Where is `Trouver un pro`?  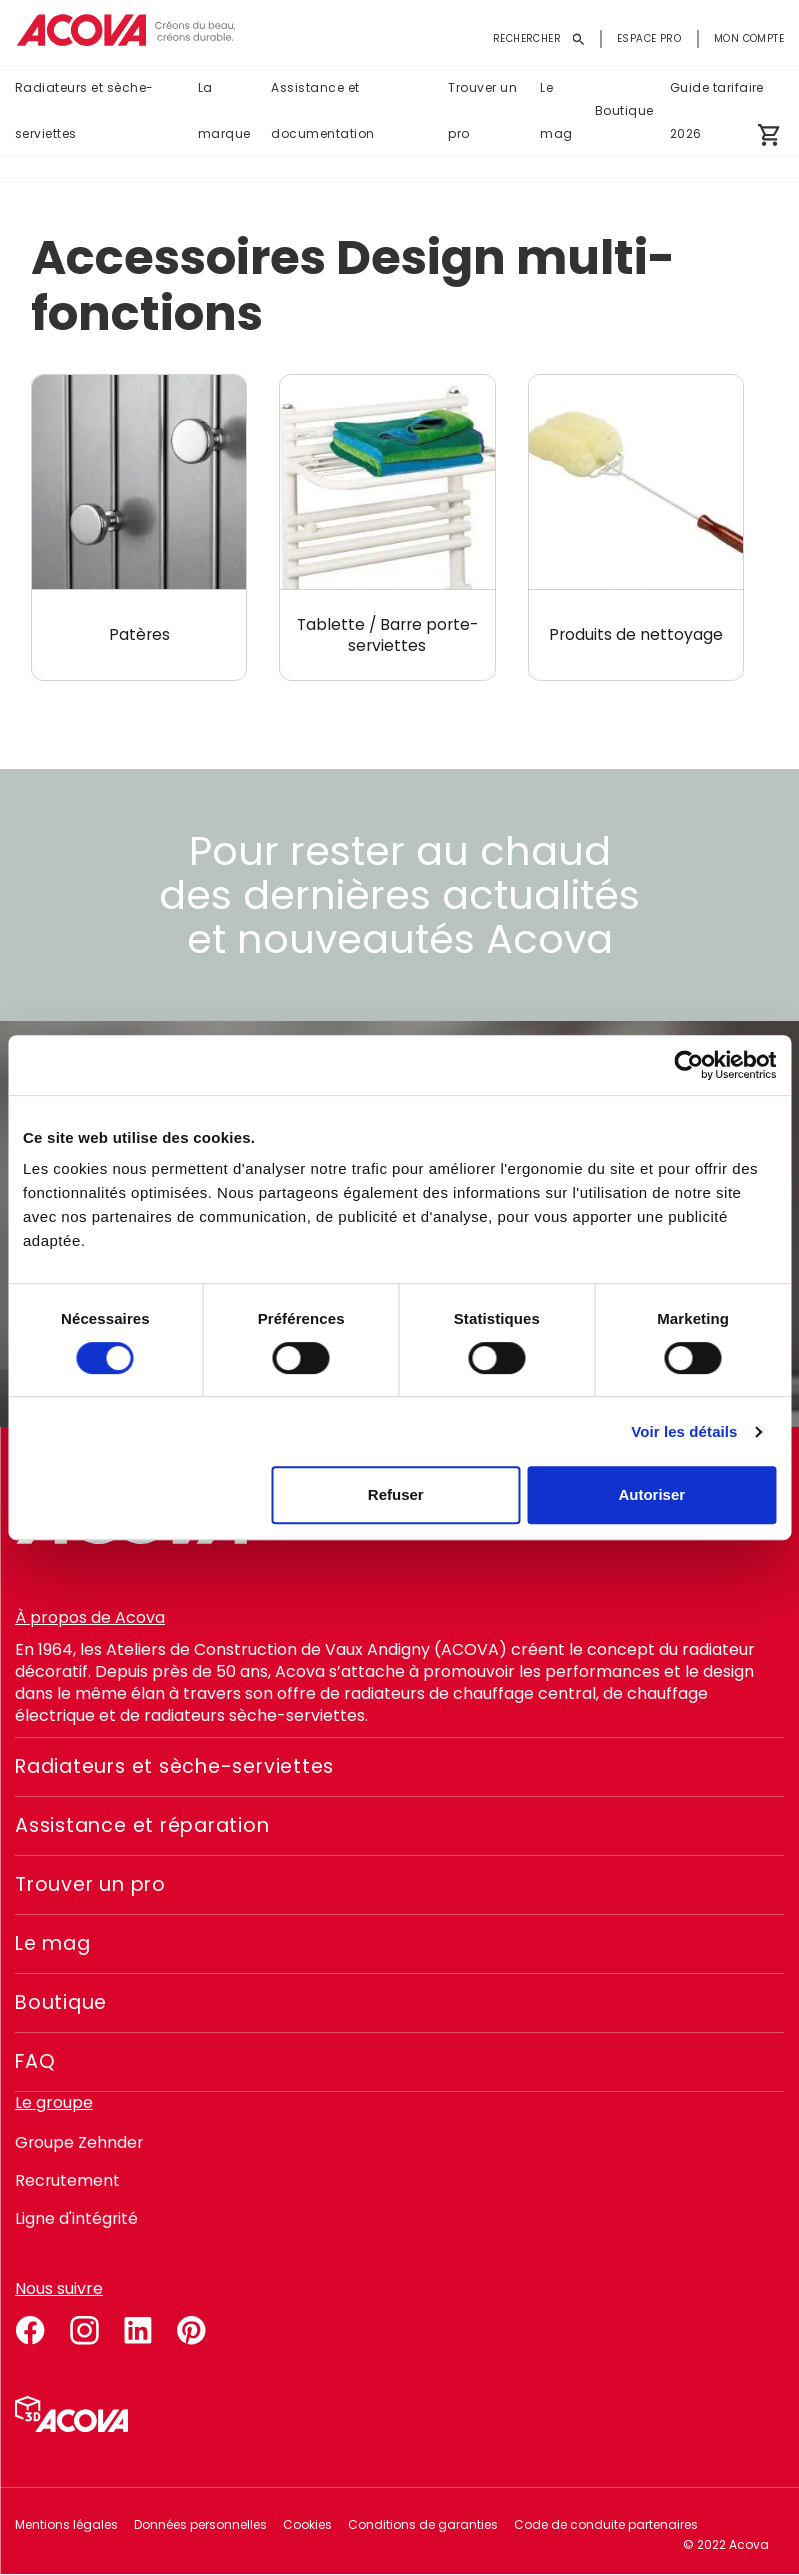
Trouver un pro is located at coordinates (482, 111).